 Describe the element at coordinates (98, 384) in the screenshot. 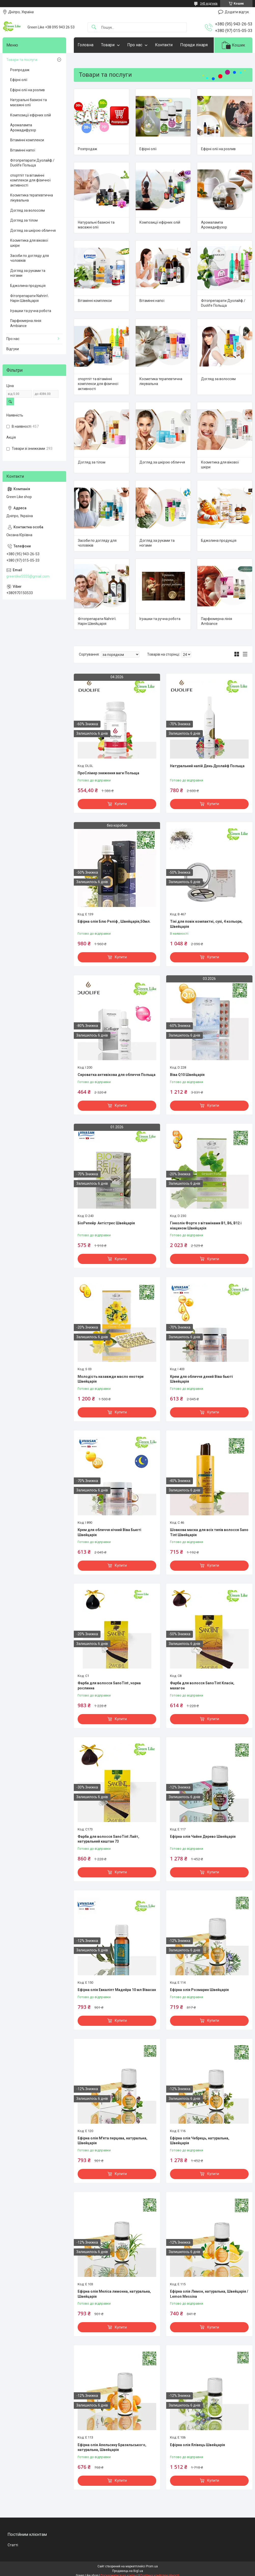

I see `спортпіт та вітамінні комплекси для фізичної активності` at that location.